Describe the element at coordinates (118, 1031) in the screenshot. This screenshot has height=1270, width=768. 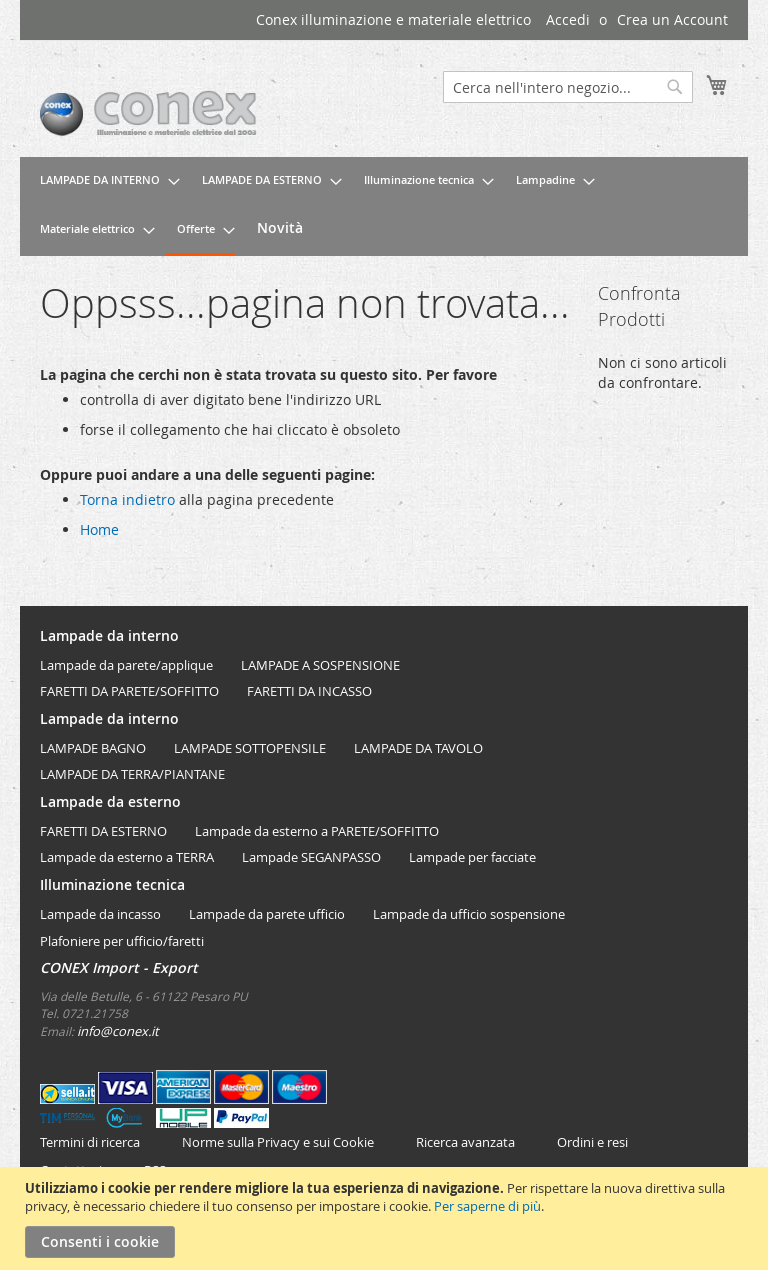
I see `info@conex.it` at that location.